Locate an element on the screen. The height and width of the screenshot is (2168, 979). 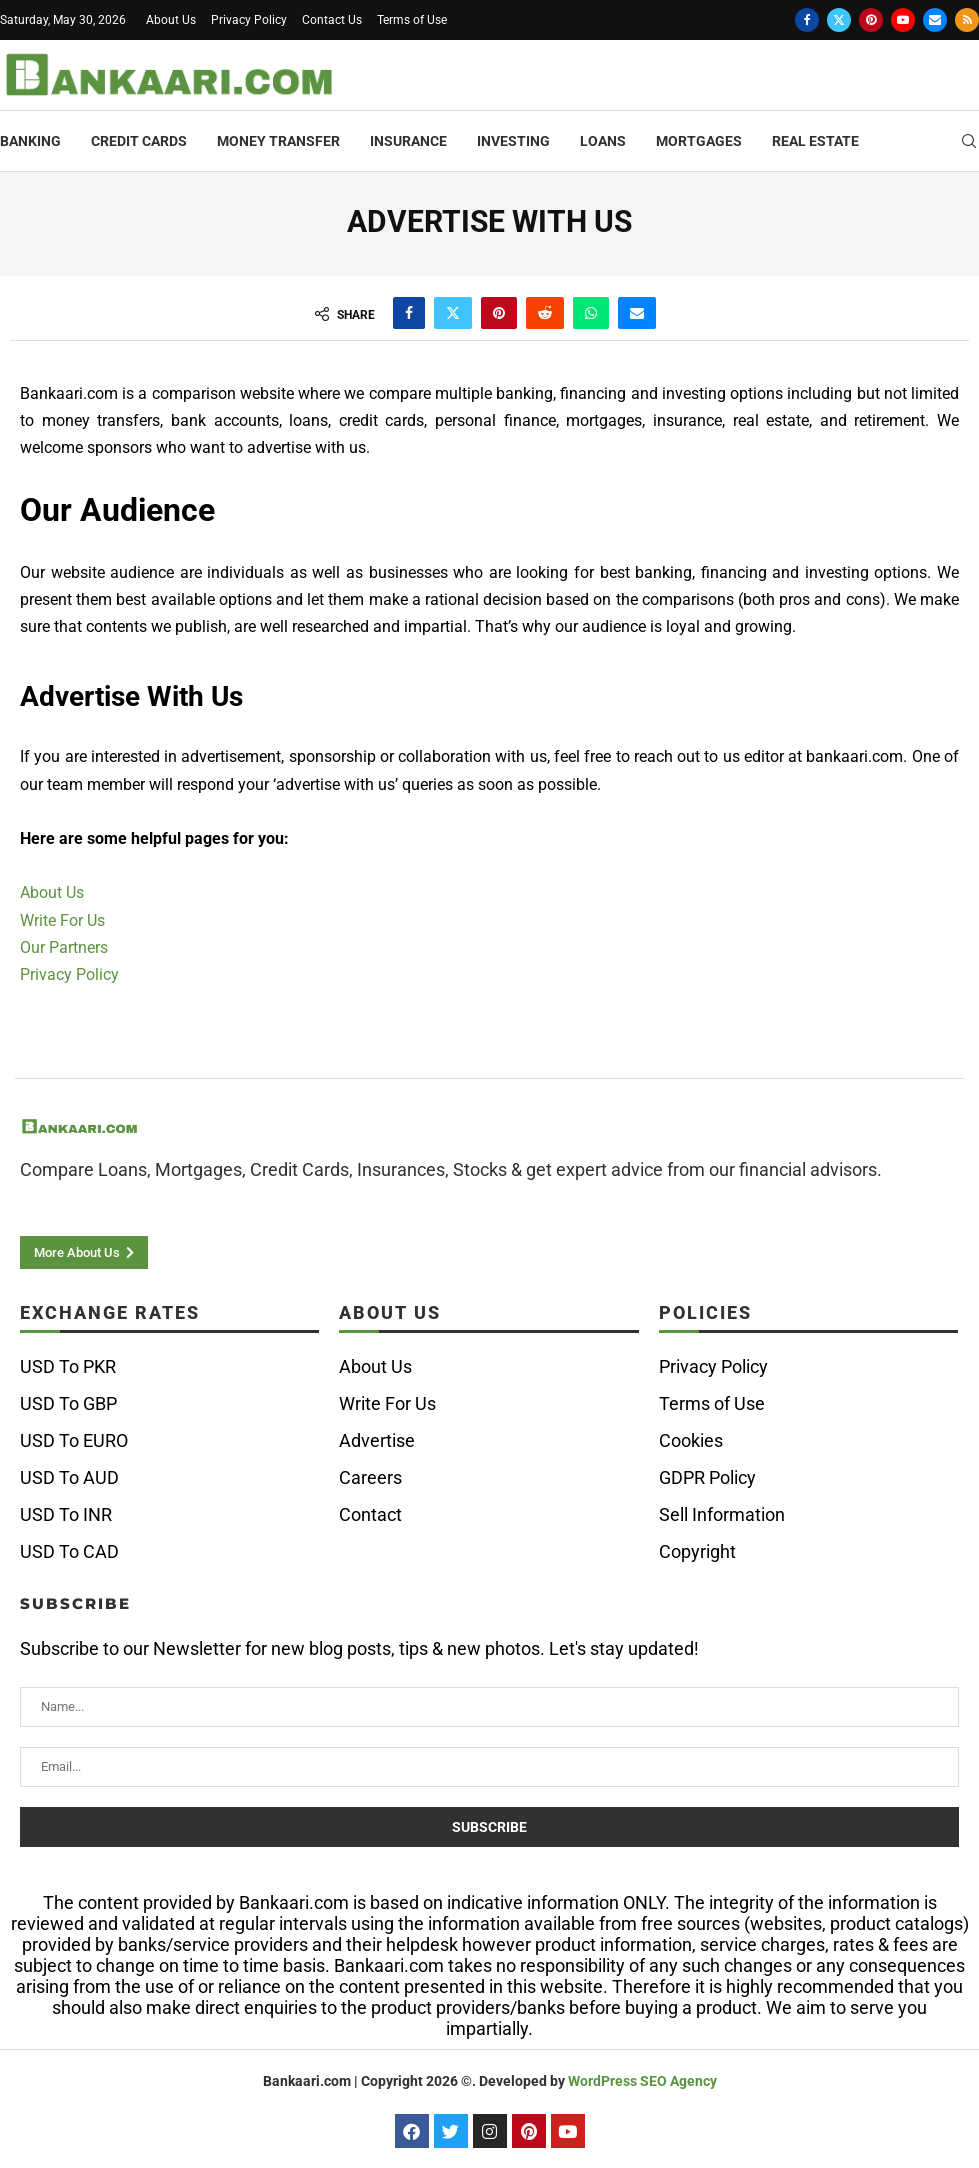
[Email] is located at coordinates (935, 20).